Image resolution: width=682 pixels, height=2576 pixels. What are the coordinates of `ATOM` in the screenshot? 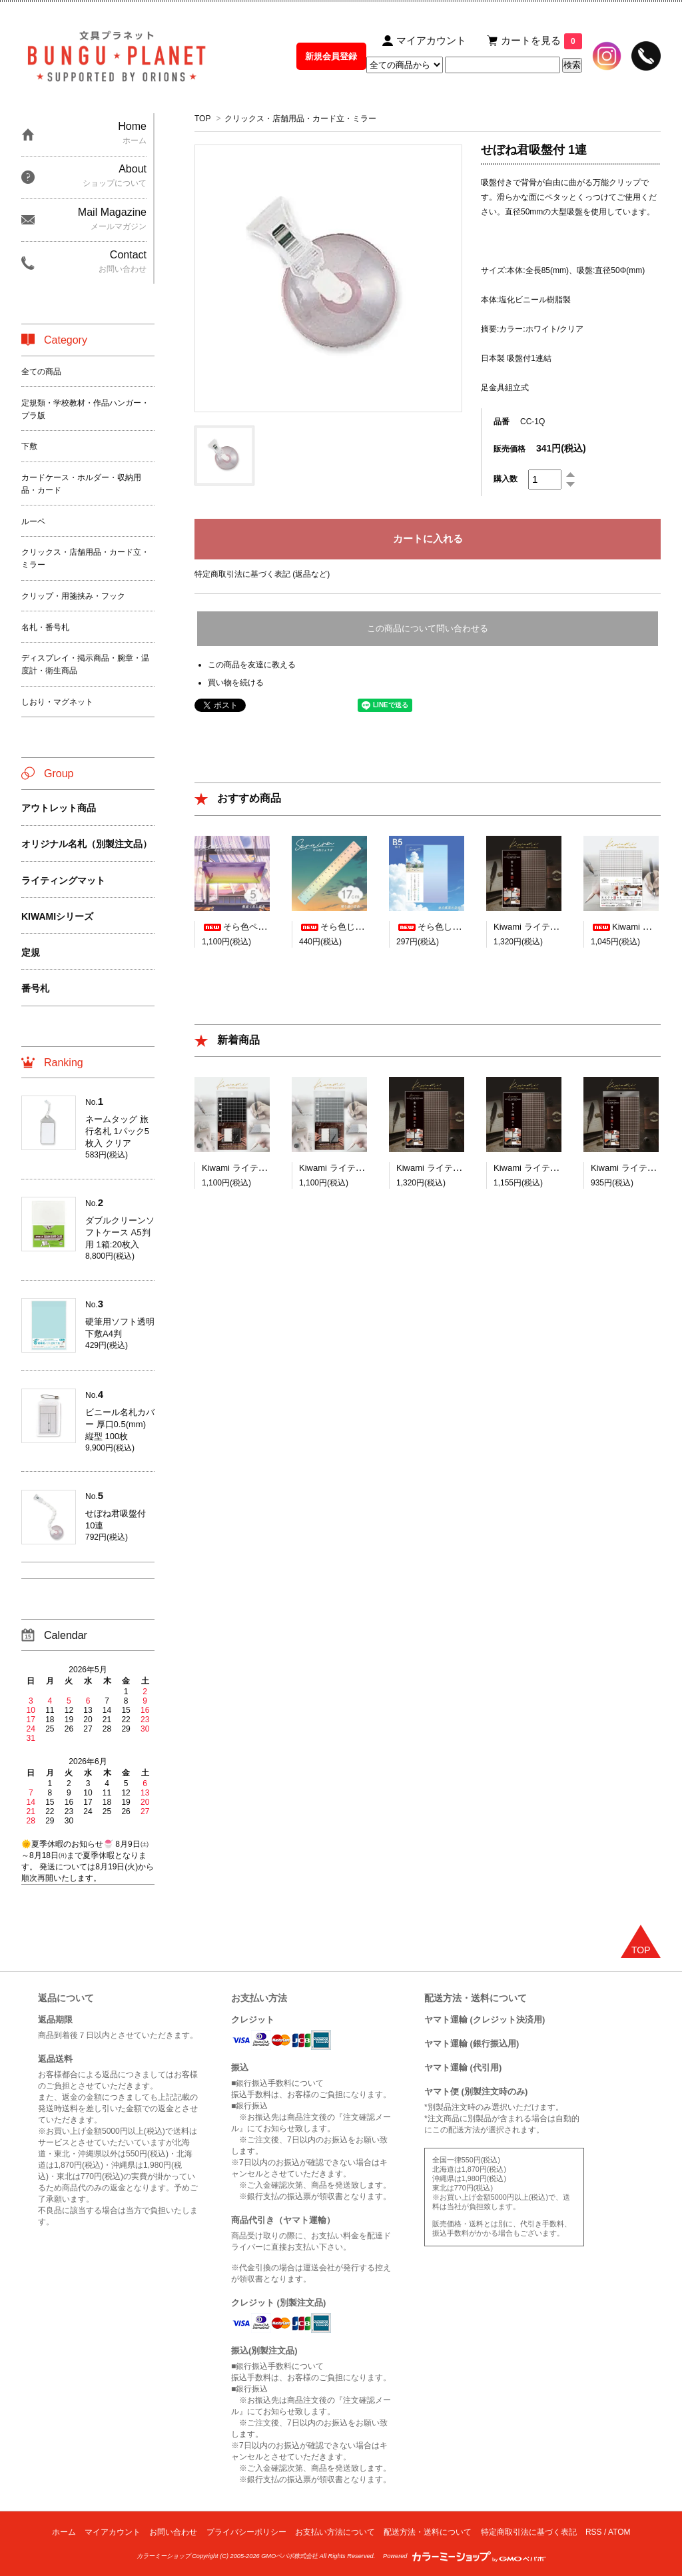 It's located at (619, 2532).